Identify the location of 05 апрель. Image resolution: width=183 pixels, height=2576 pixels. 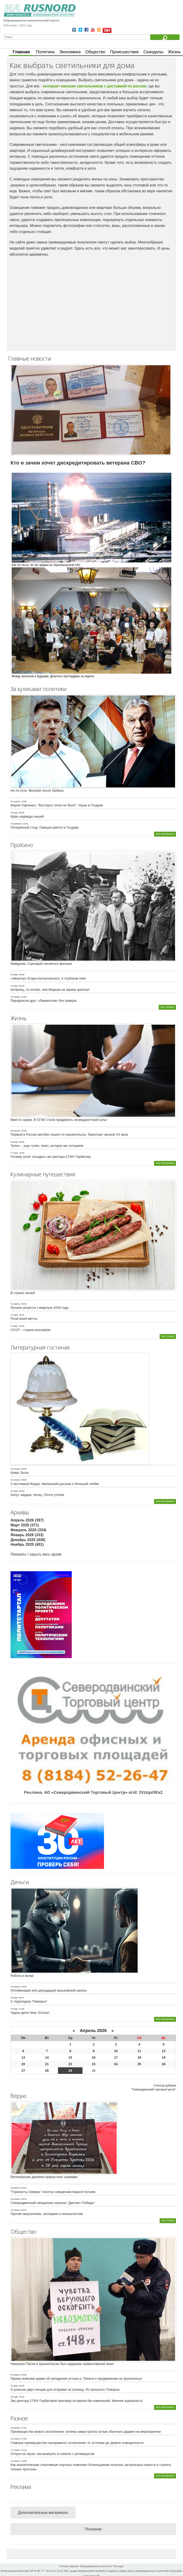
(15, 2375).